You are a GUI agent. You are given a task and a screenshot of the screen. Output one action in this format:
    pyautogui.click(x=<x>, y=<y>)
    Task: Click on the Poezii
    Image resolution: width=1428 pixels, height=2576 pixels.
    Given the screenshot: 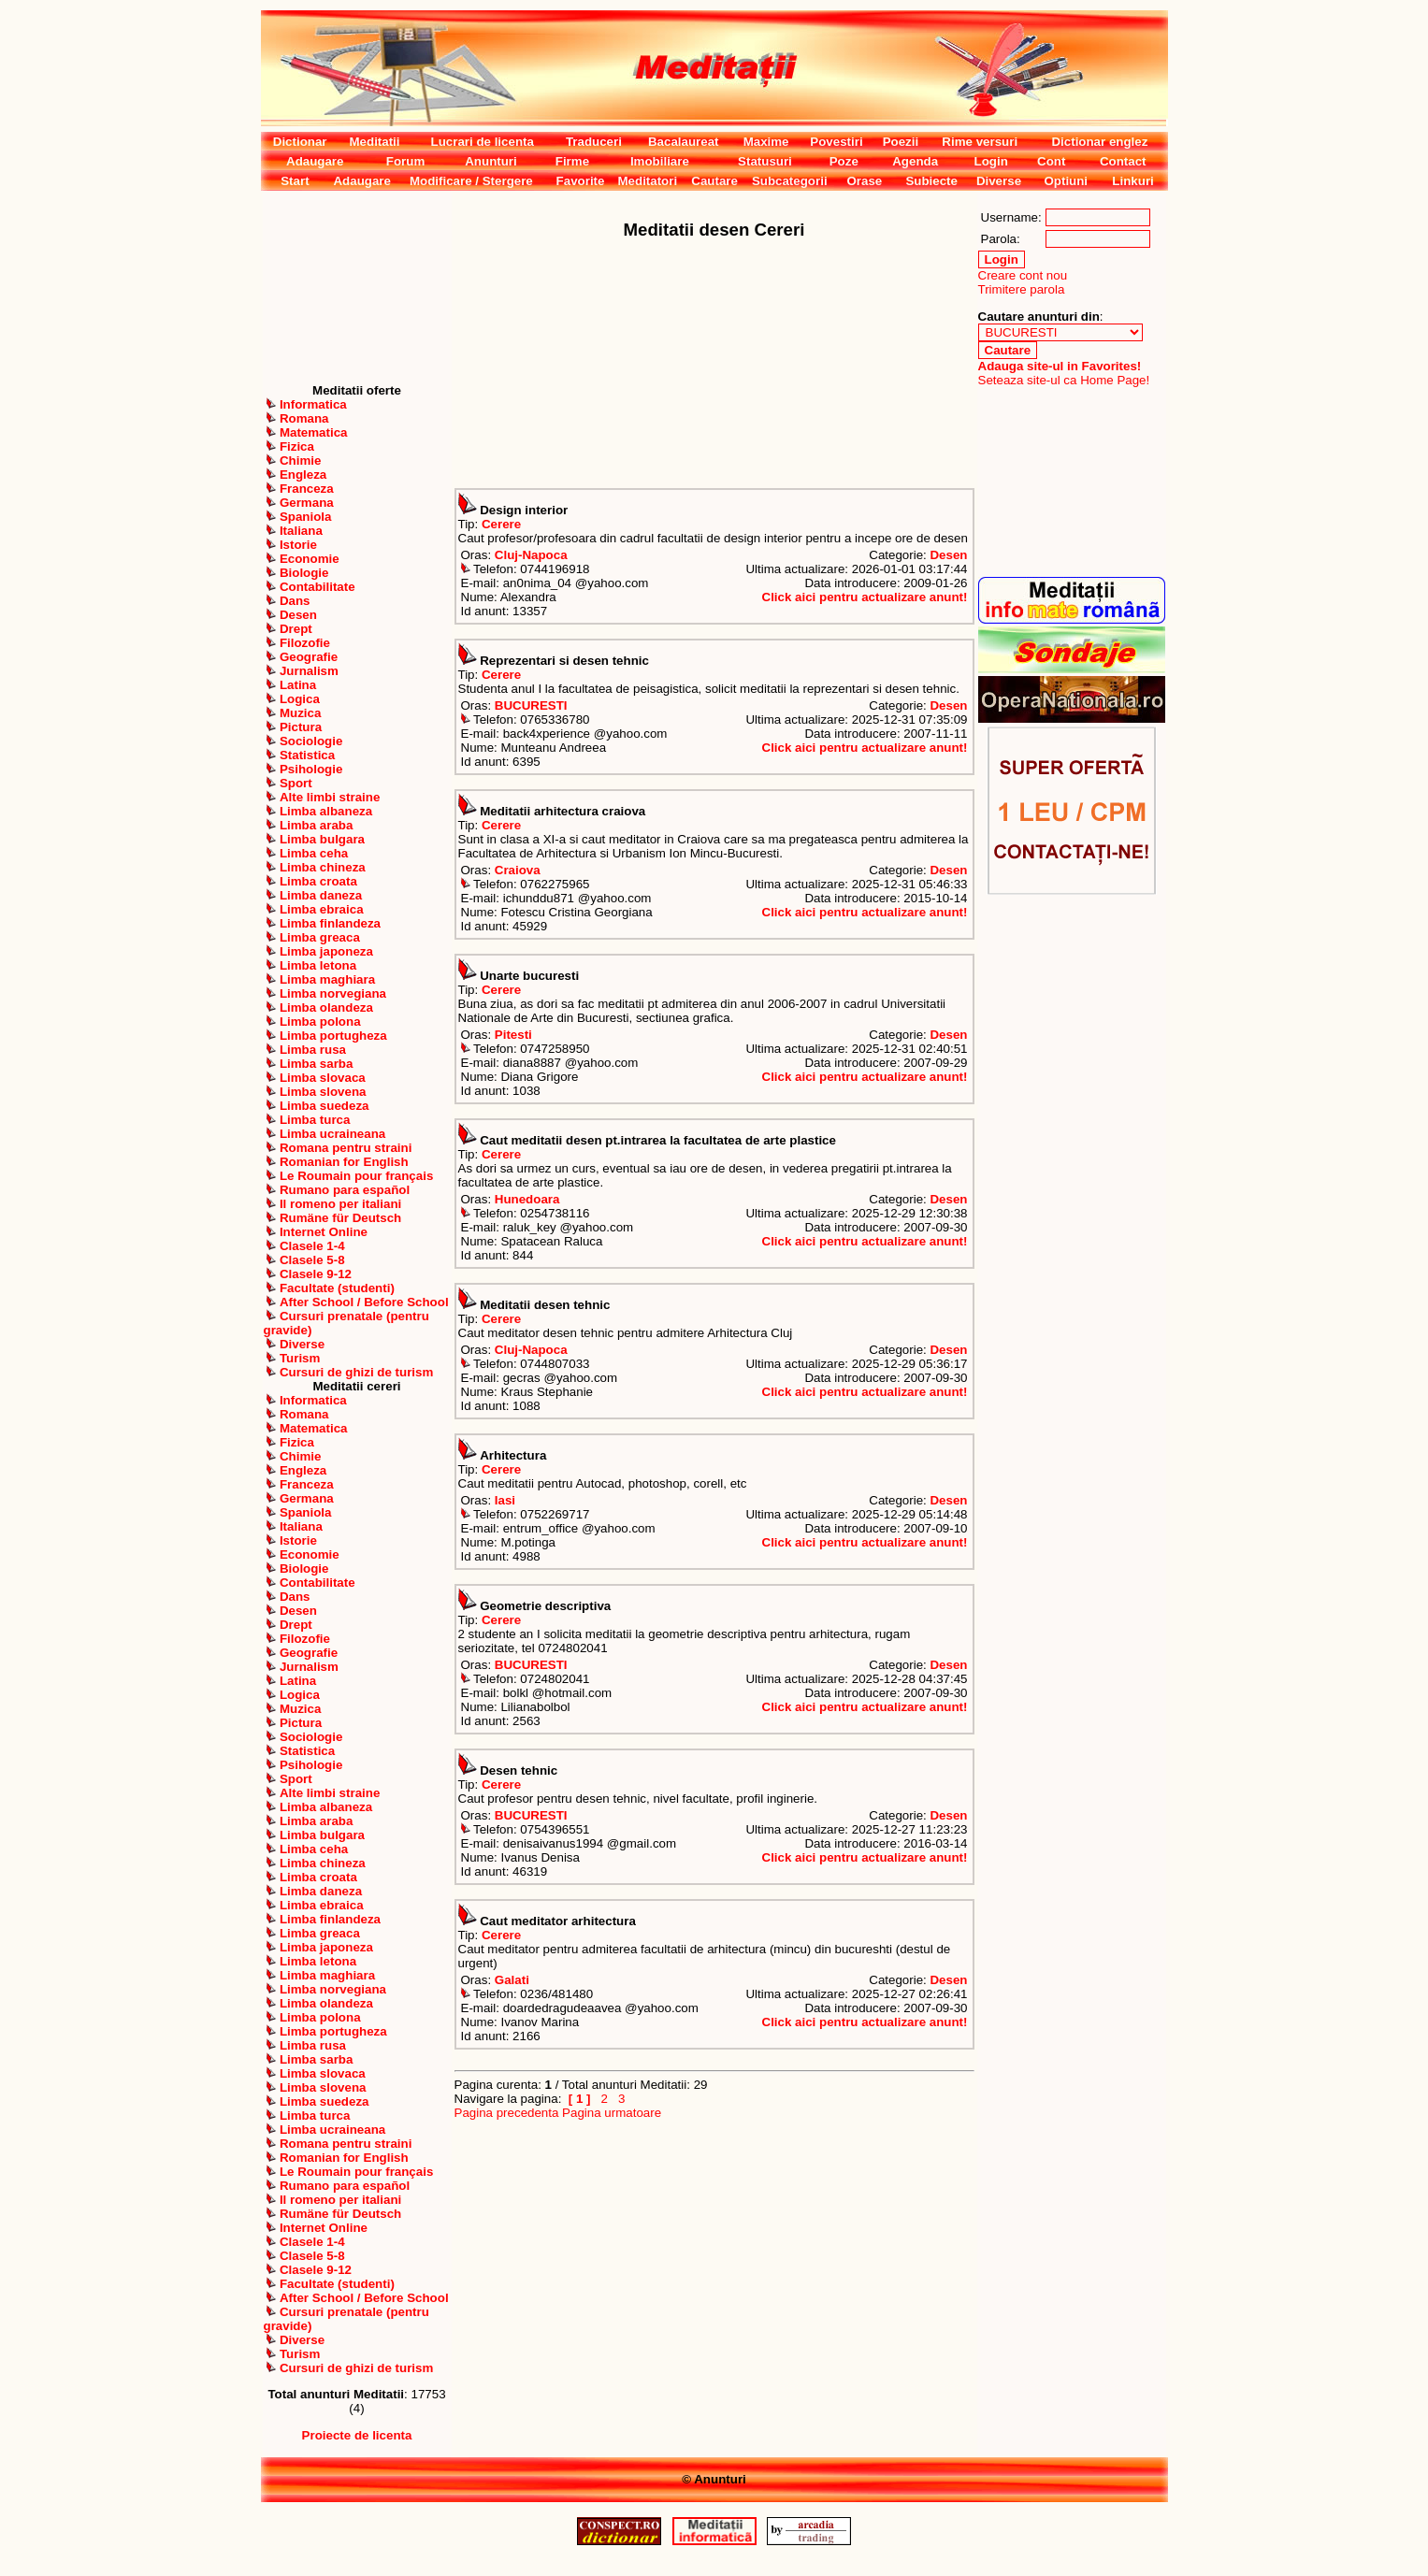 What is the action you would take?
    pyautogui.click(x=901, y=142)
    